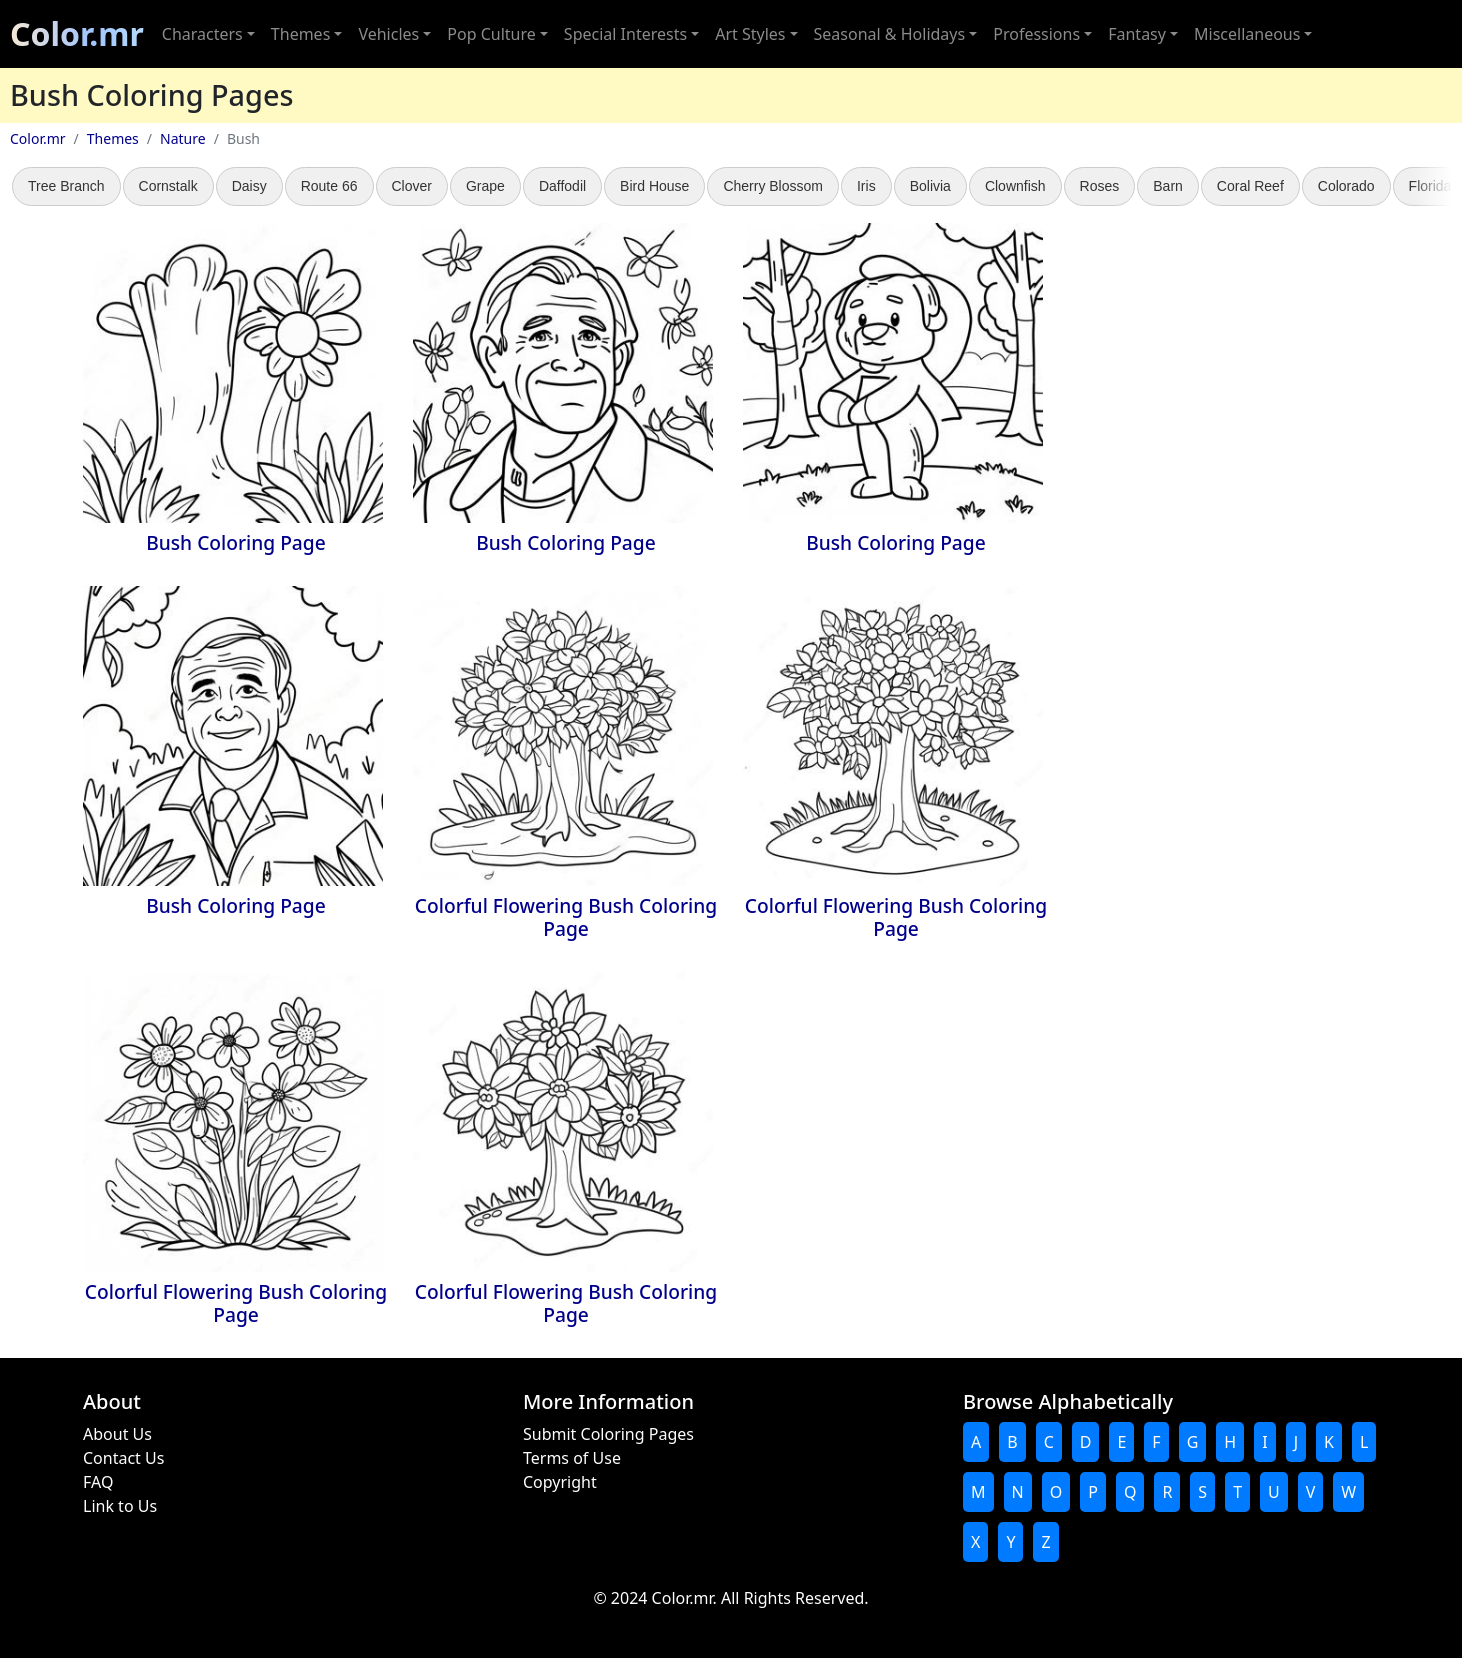 This screenshot has width=1462, height=1658. What do you see at coordinates (117, 1434) in the screenshot?
I see `About Us` at bounding box center [117, 1434].